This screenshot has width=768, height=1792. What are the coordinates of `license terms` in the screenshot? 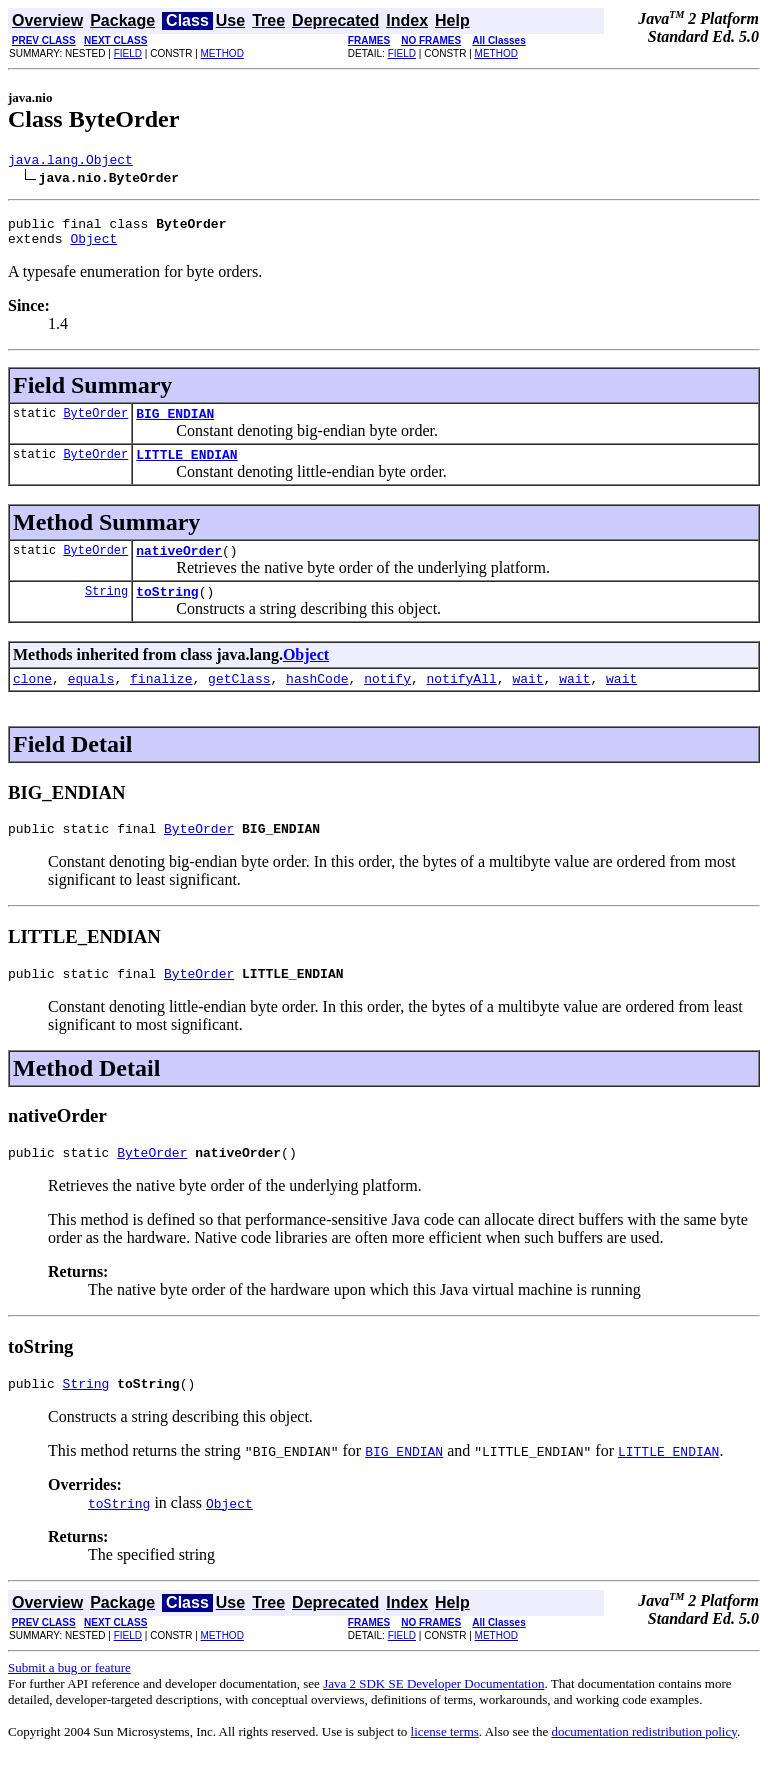 It's located at (445, 1767).